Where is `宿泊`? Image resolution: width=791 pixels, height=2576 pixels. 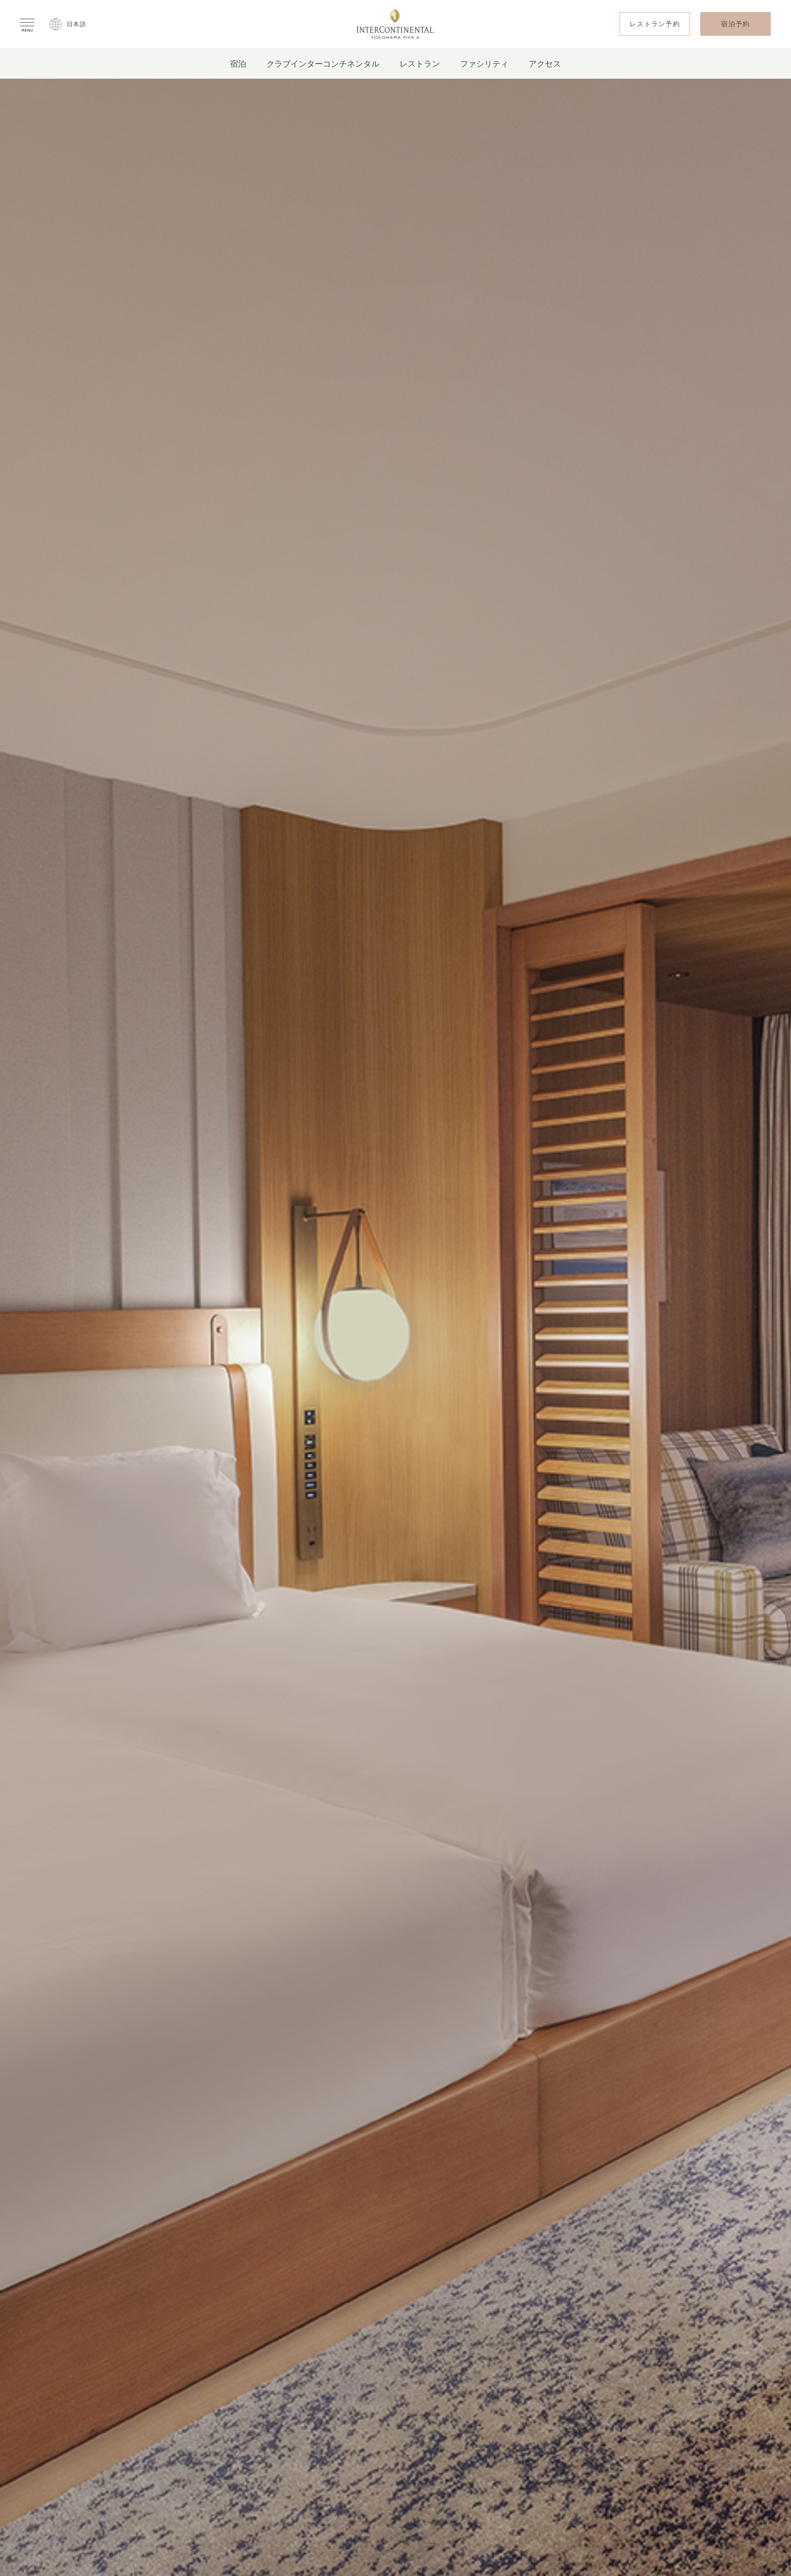
宿泊 is located at coordinates (238, 64).